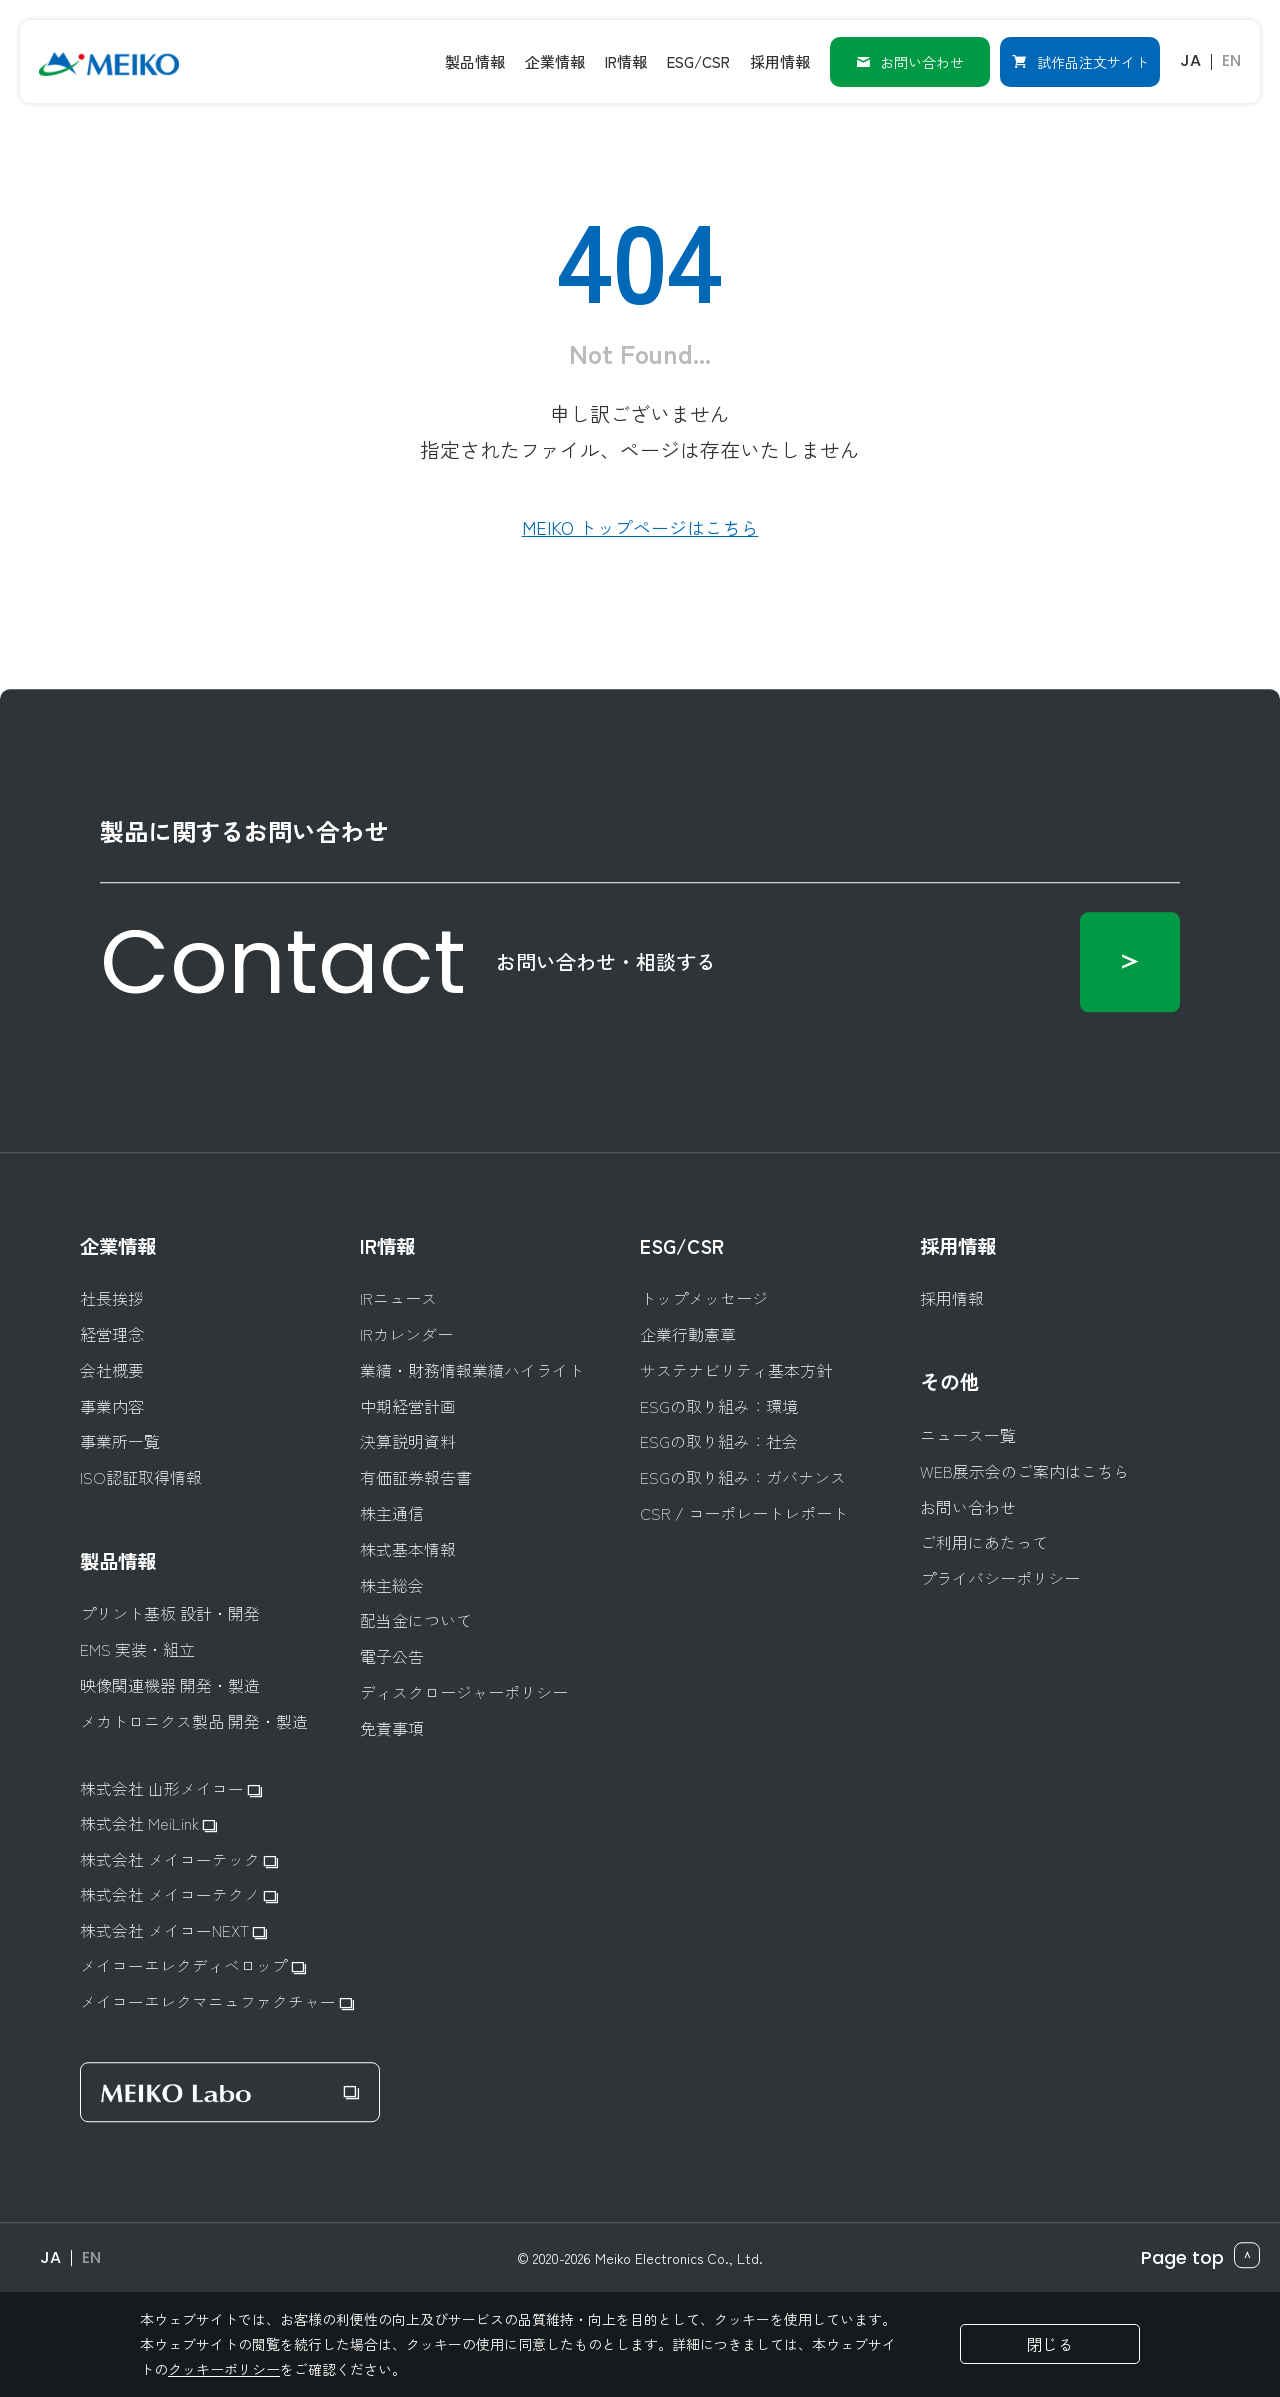  I want to click on IRニュース, so click(398, 1297).